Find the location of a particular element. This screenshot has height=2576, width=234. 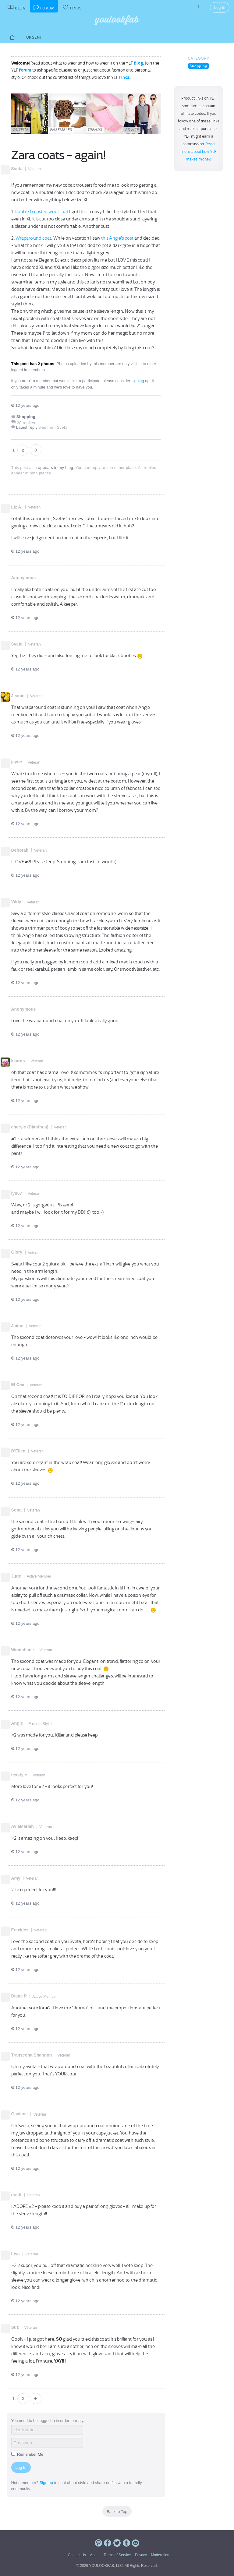

Windchime is located at coordinates (22, 1649).